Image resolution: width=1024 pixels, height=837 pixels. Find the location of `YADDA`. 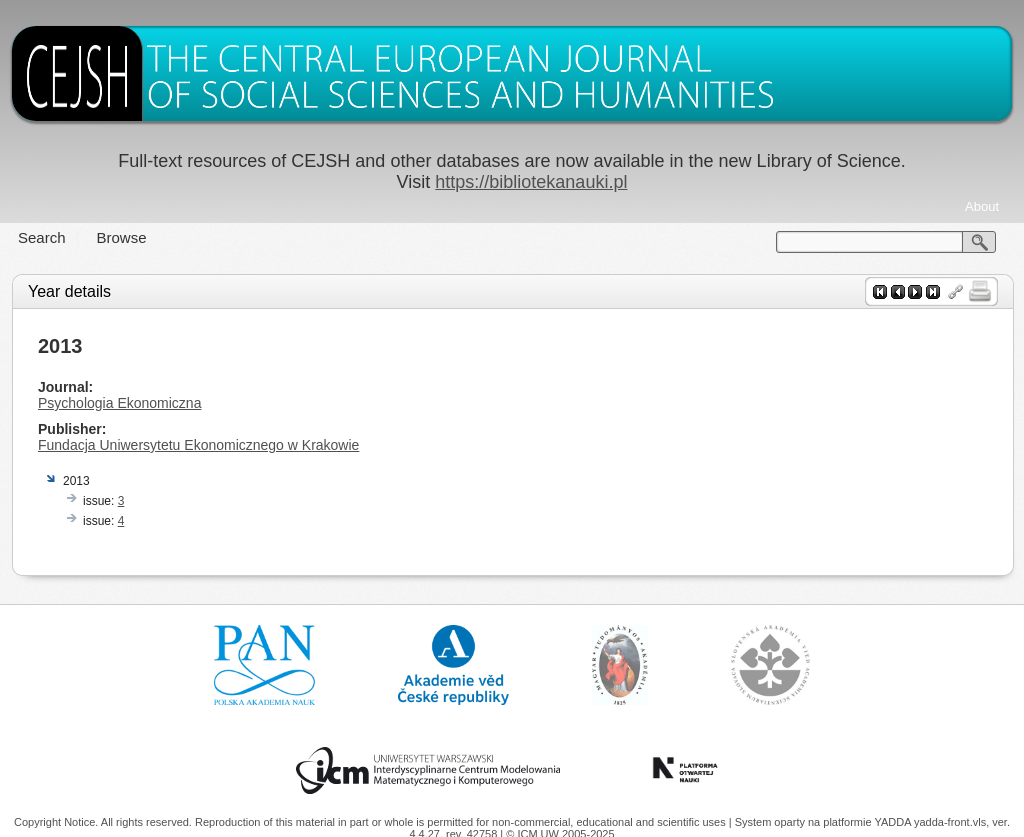

YADDA is located at coordinates (894, 822).